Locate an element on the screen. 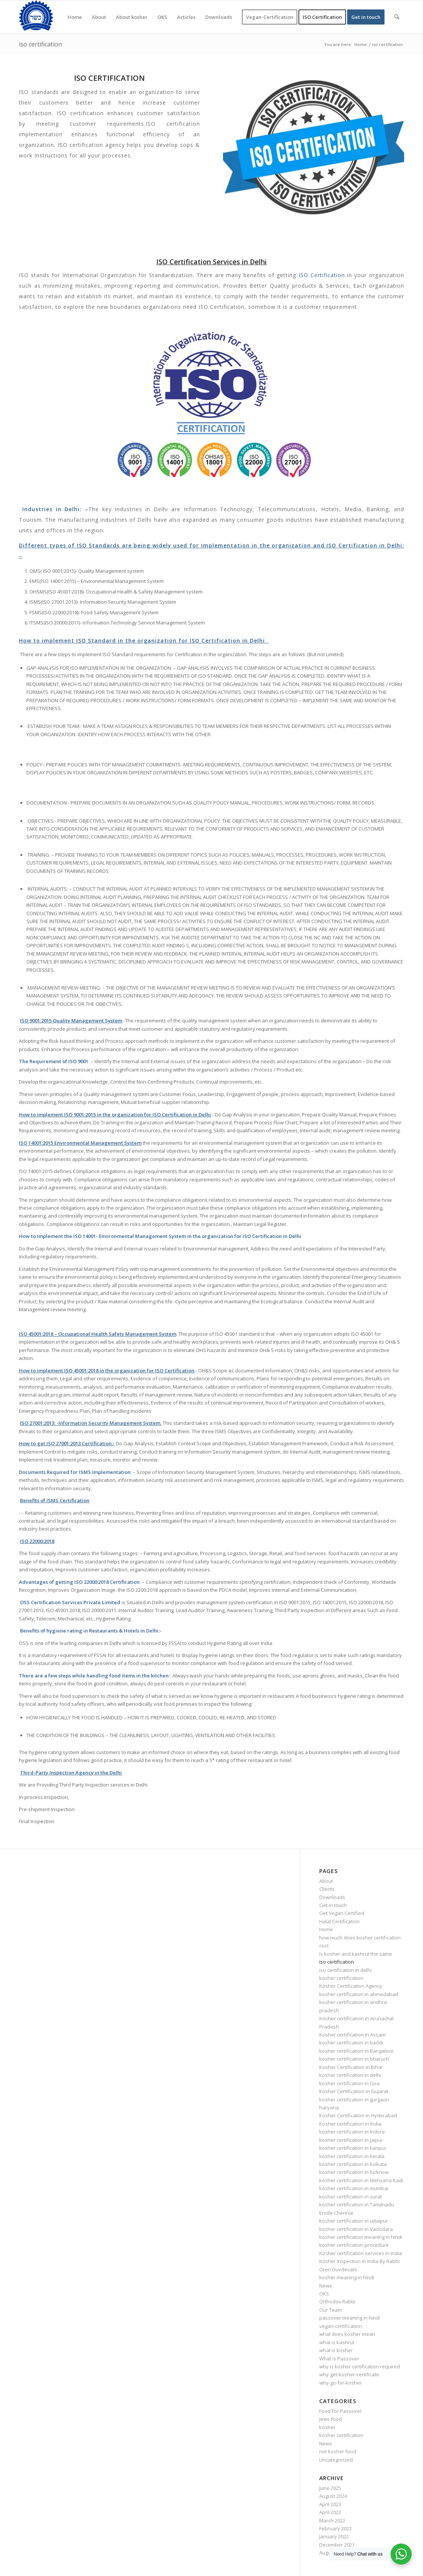 The image size is (423, 2576). March 2022 is located at coordinates (332, 2520).